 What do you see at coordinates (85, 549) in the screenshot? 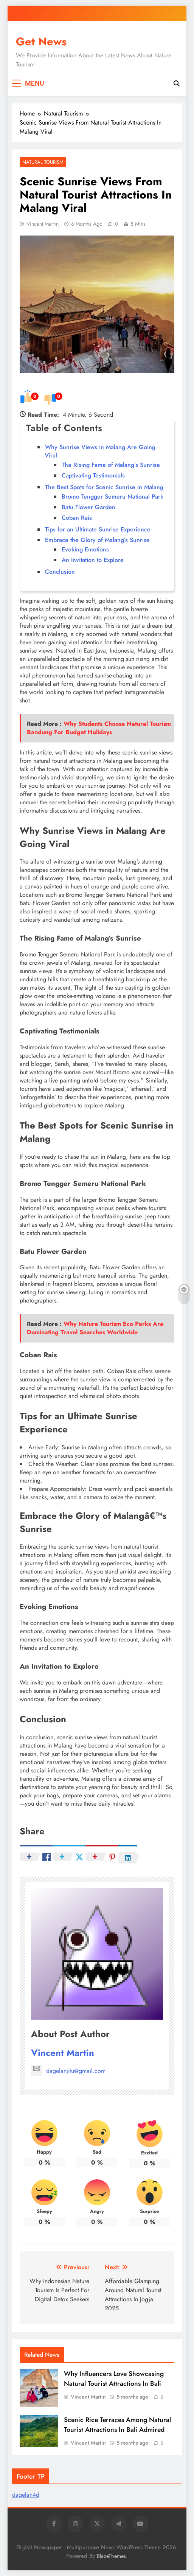
I see `Evoking Emotions` at bounding box center [85, 549].